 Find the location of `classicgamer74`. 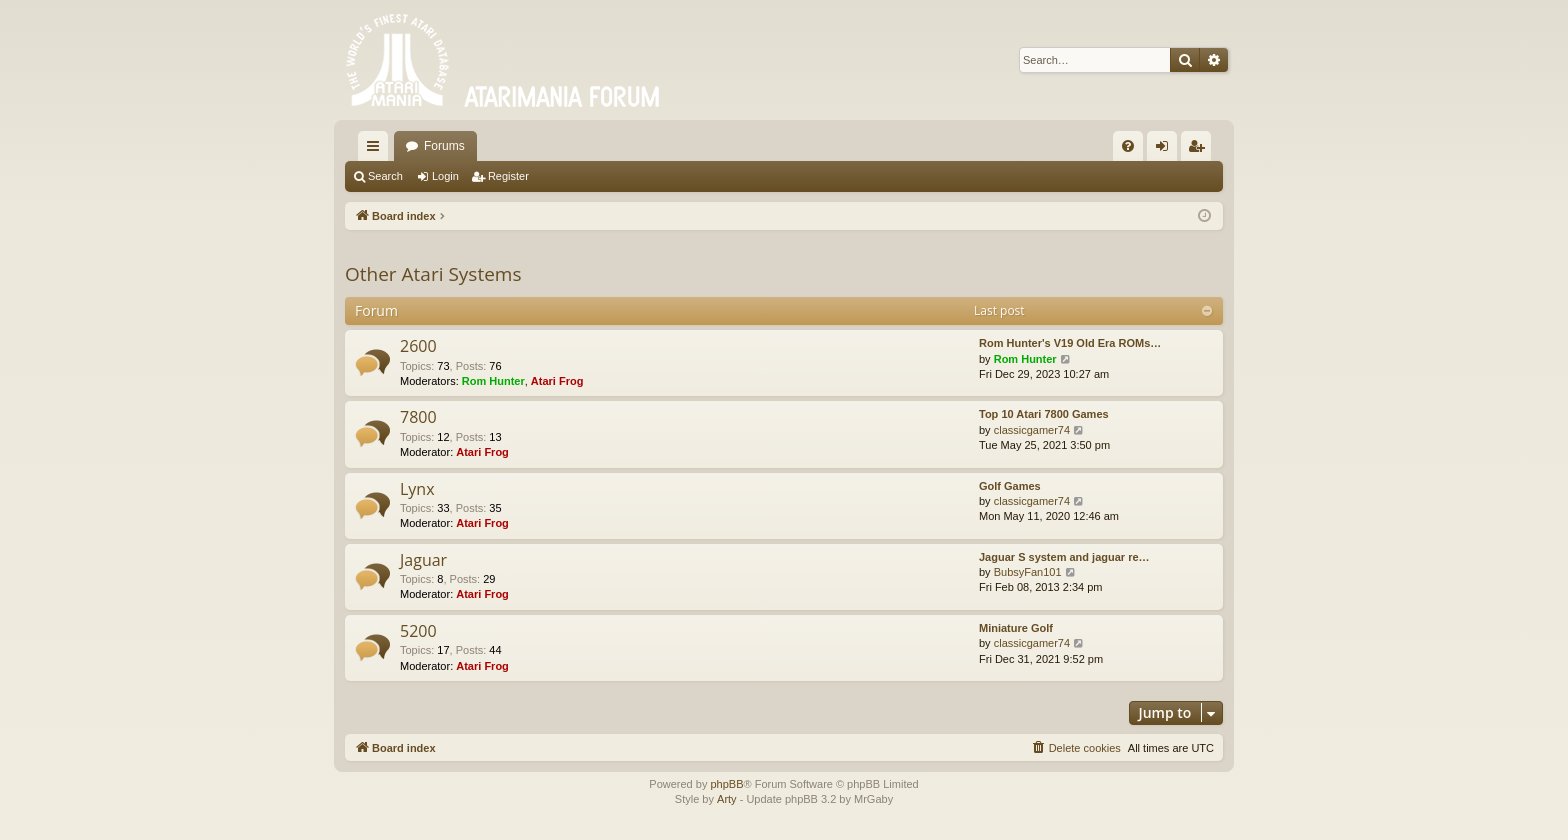

classicgamer74 is located at coordinates (1032, 430).